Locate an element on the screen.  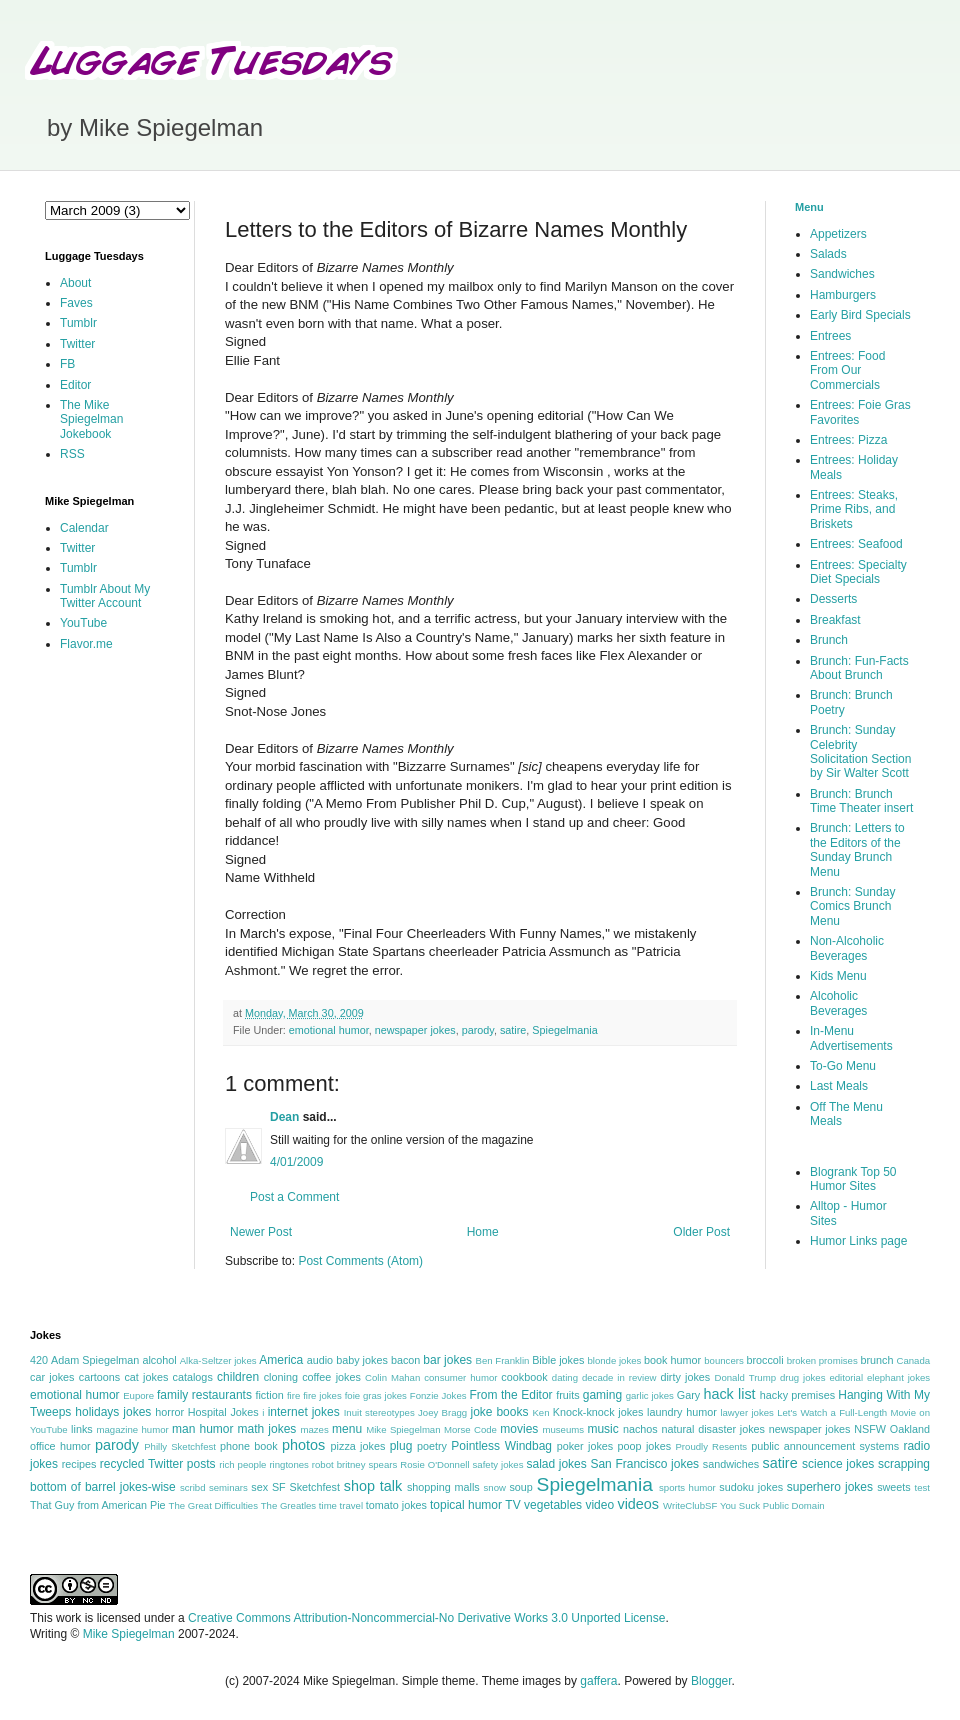
Mike Spiegelman is located at coordinates (403, 1429).